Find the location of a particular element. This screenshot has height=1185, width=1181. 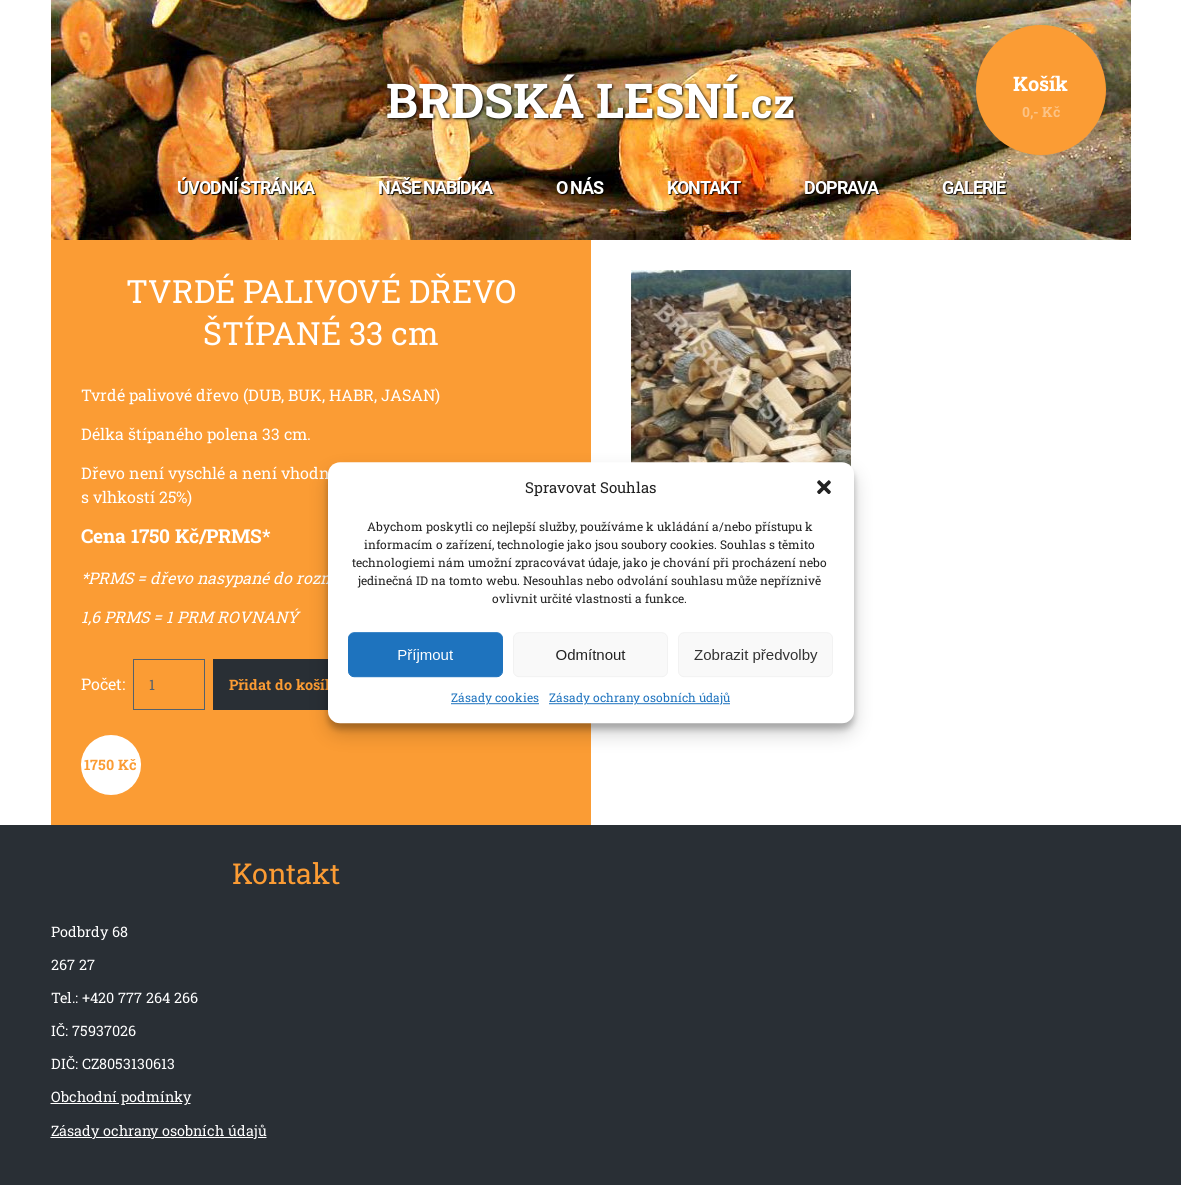

Odmítnout is located at coordinates (590, 654).